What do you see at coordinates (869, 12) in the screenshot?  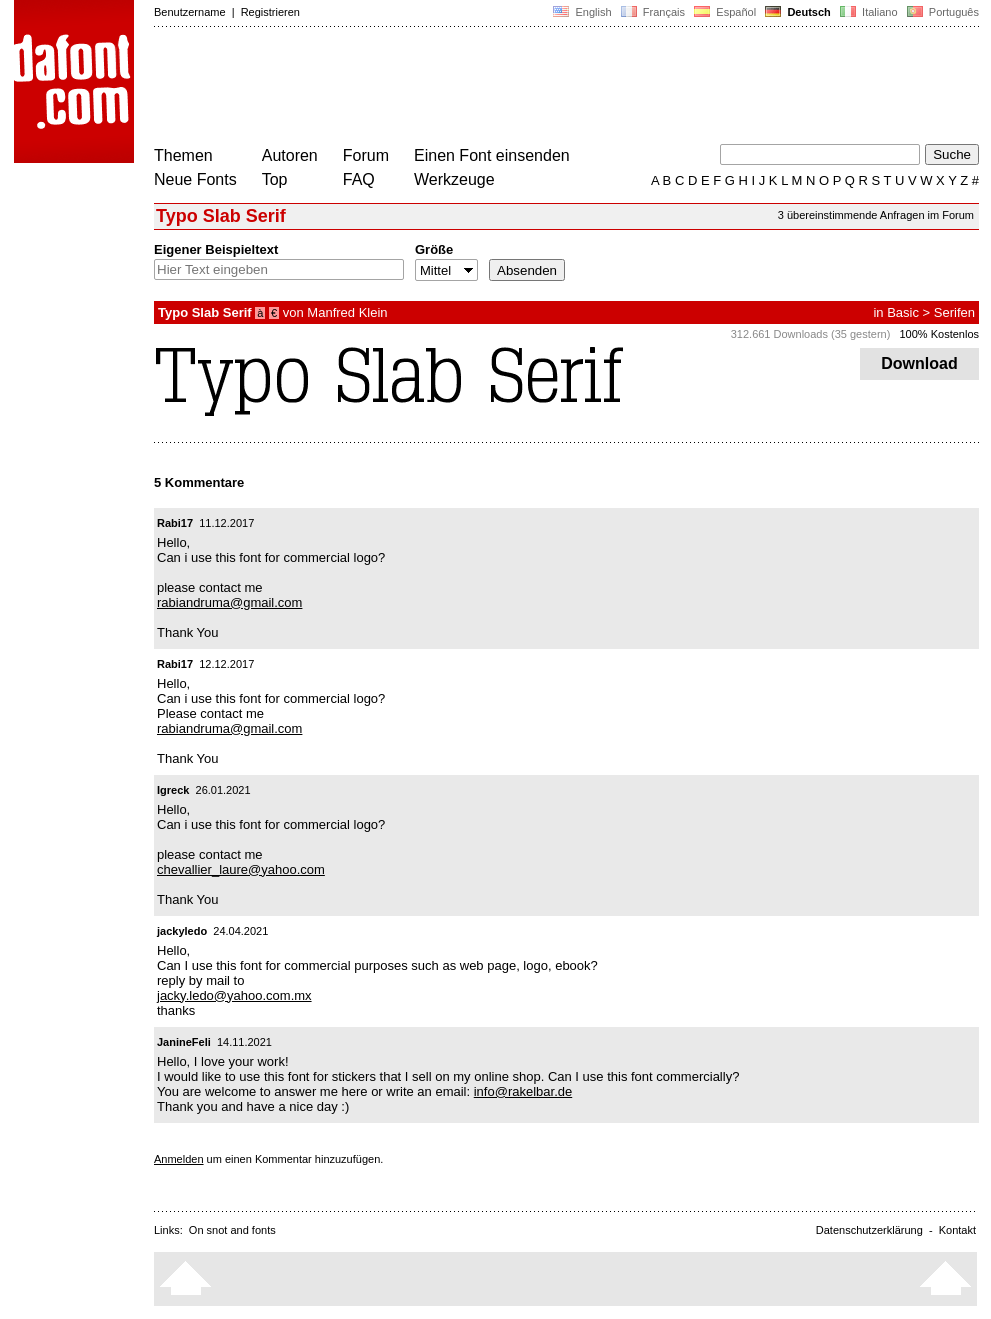 I see `Italiano` at bounding box center [869, 12].